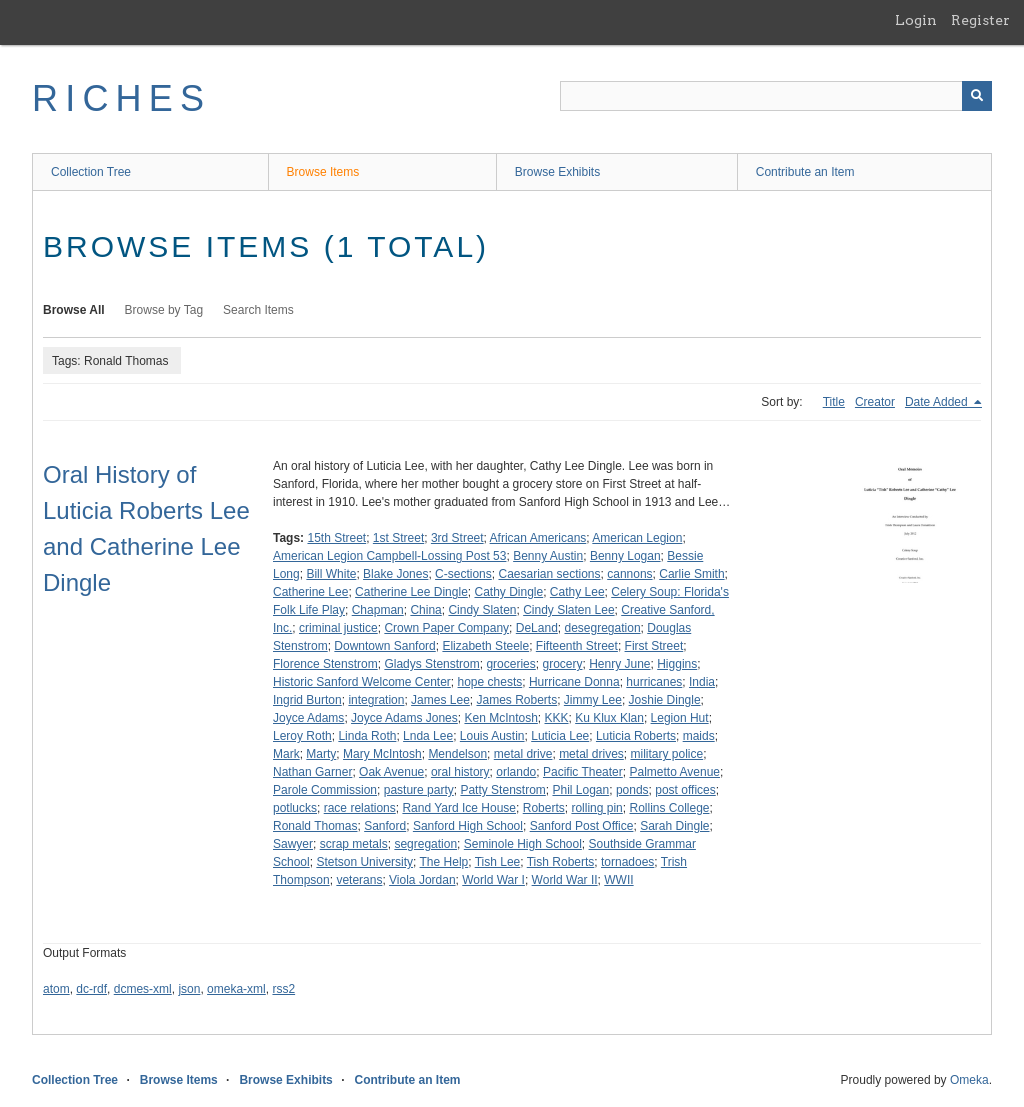 This screenshot has height=1107, width=1024. Describe the element at coordinates (875, 402) in the screenshot. I see `Creator` at that location.